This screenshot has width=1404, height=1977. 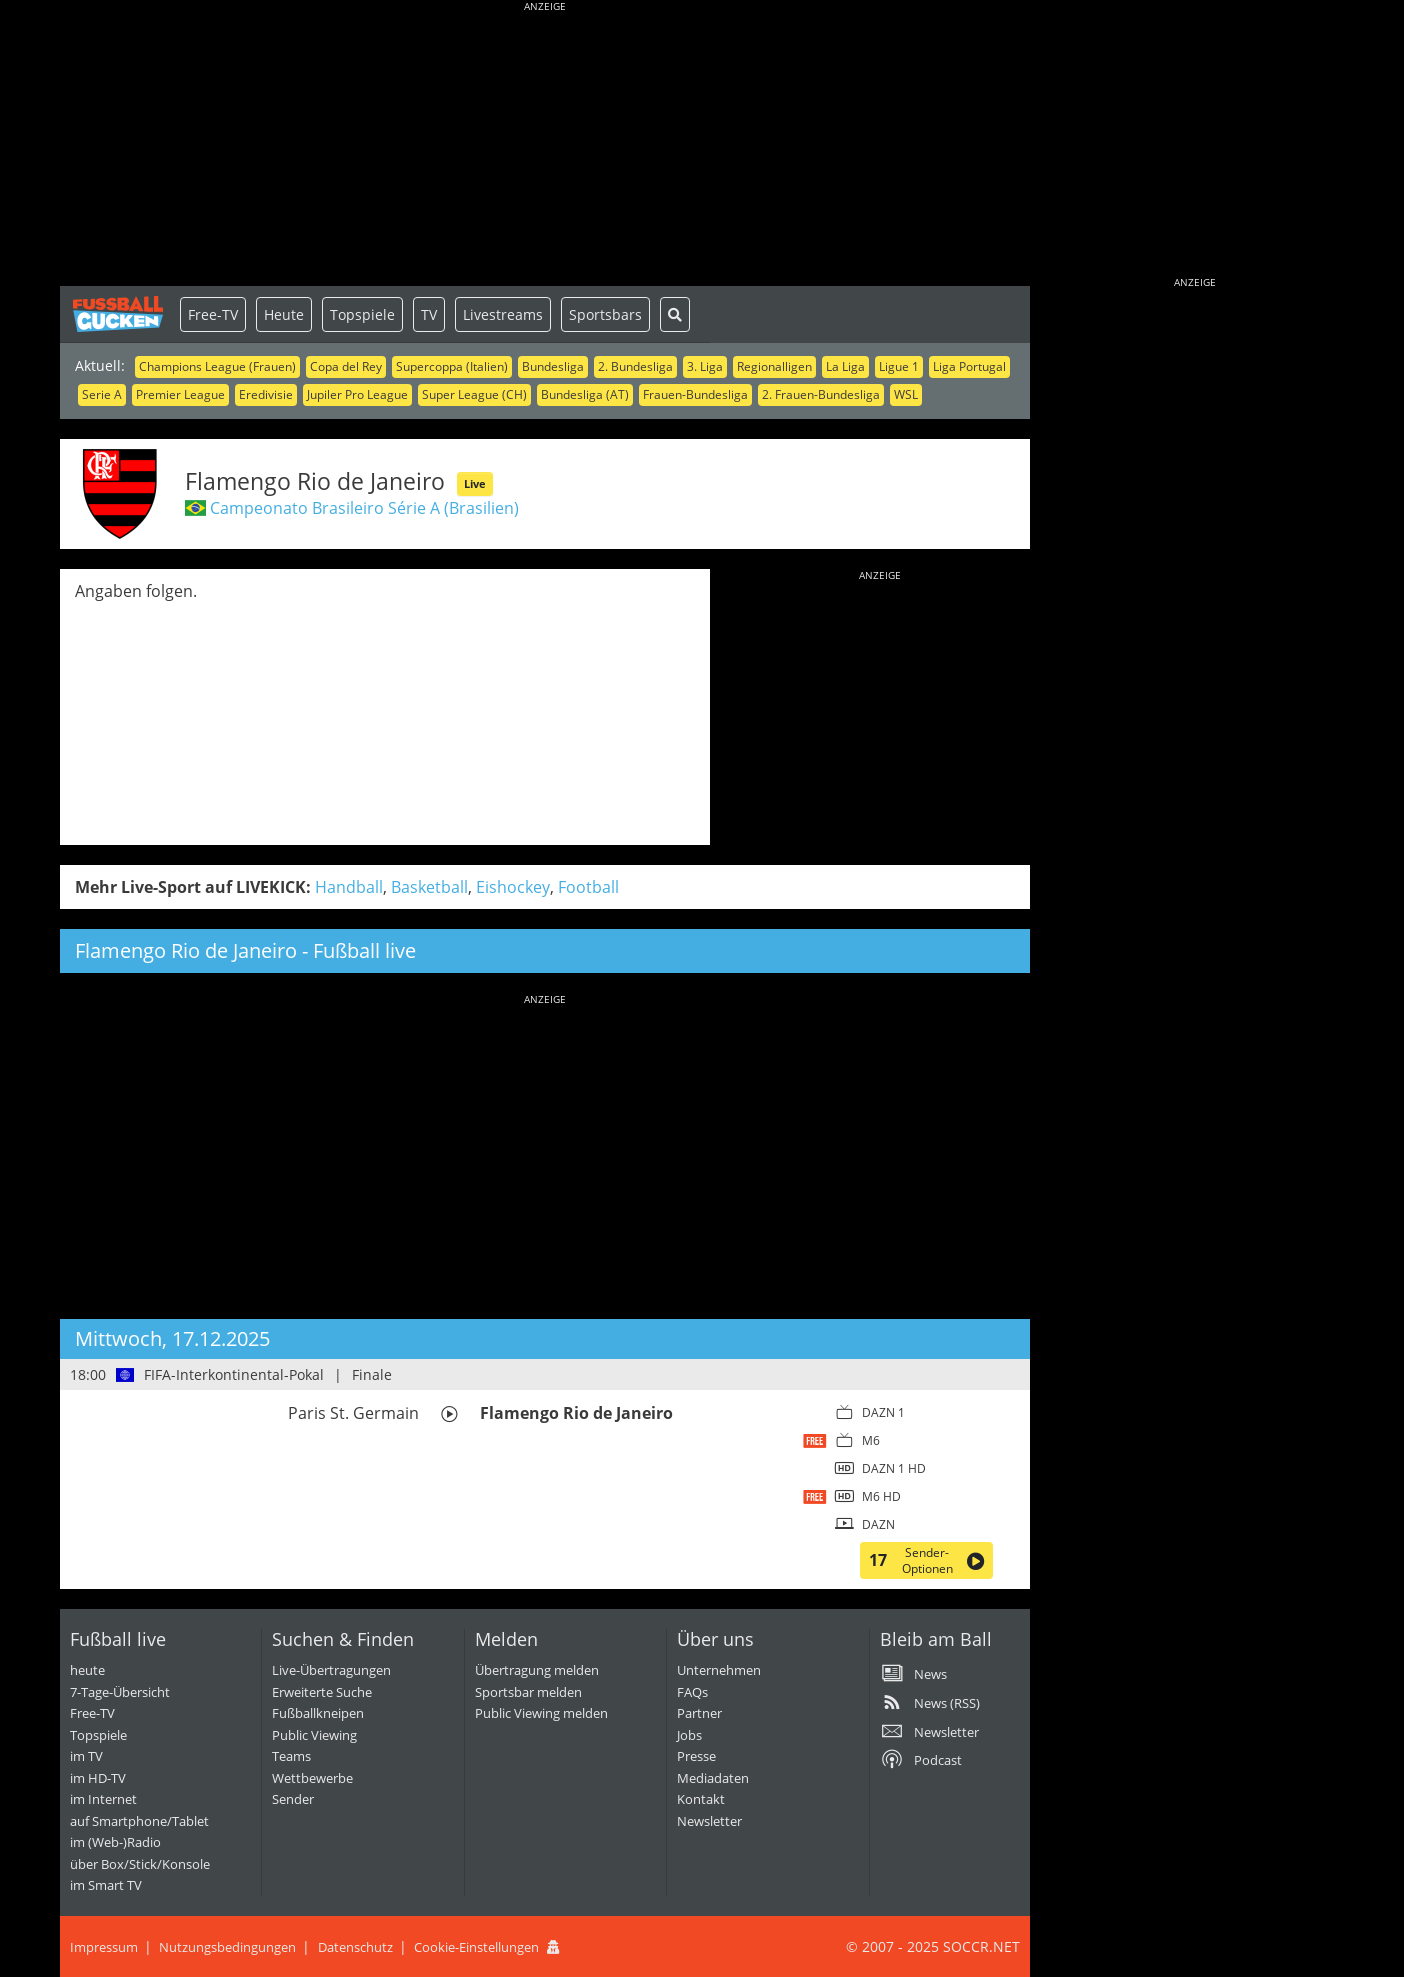 What do you see at coordinates (452, 366) in the screenshot?
I see `Supercoppa (Italien)` at bounding box center [452, 366].